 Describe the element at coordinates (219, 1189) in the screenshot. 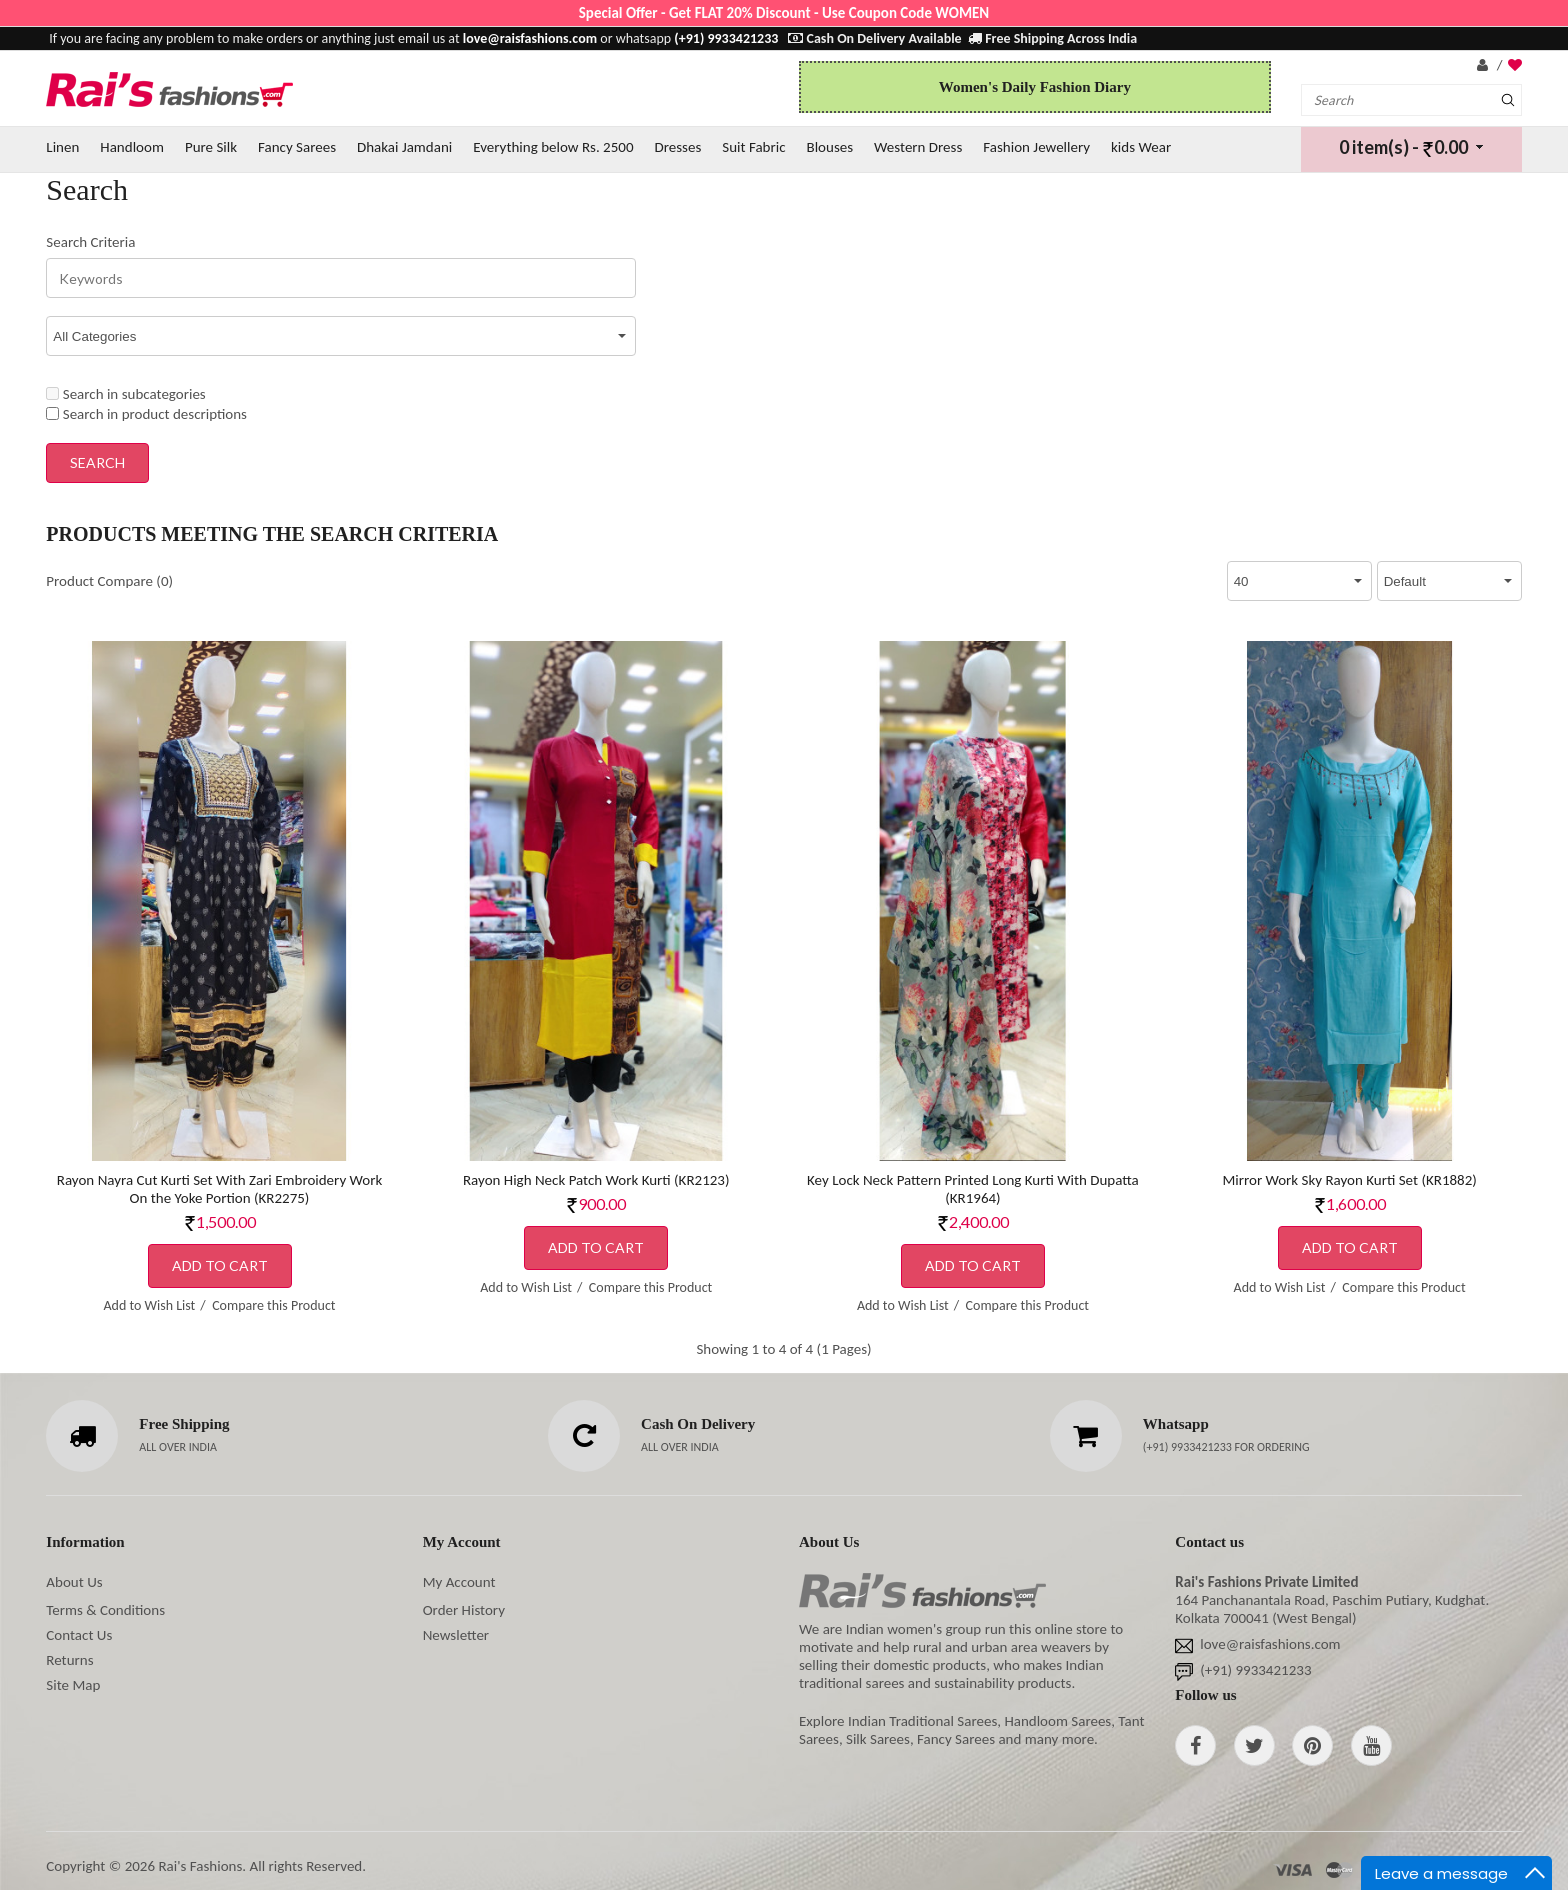

I see `Rayon Nayra Cut Kurti Set With Zari Embroidery Work On the Yoke Portion (KR2275)` at that location.